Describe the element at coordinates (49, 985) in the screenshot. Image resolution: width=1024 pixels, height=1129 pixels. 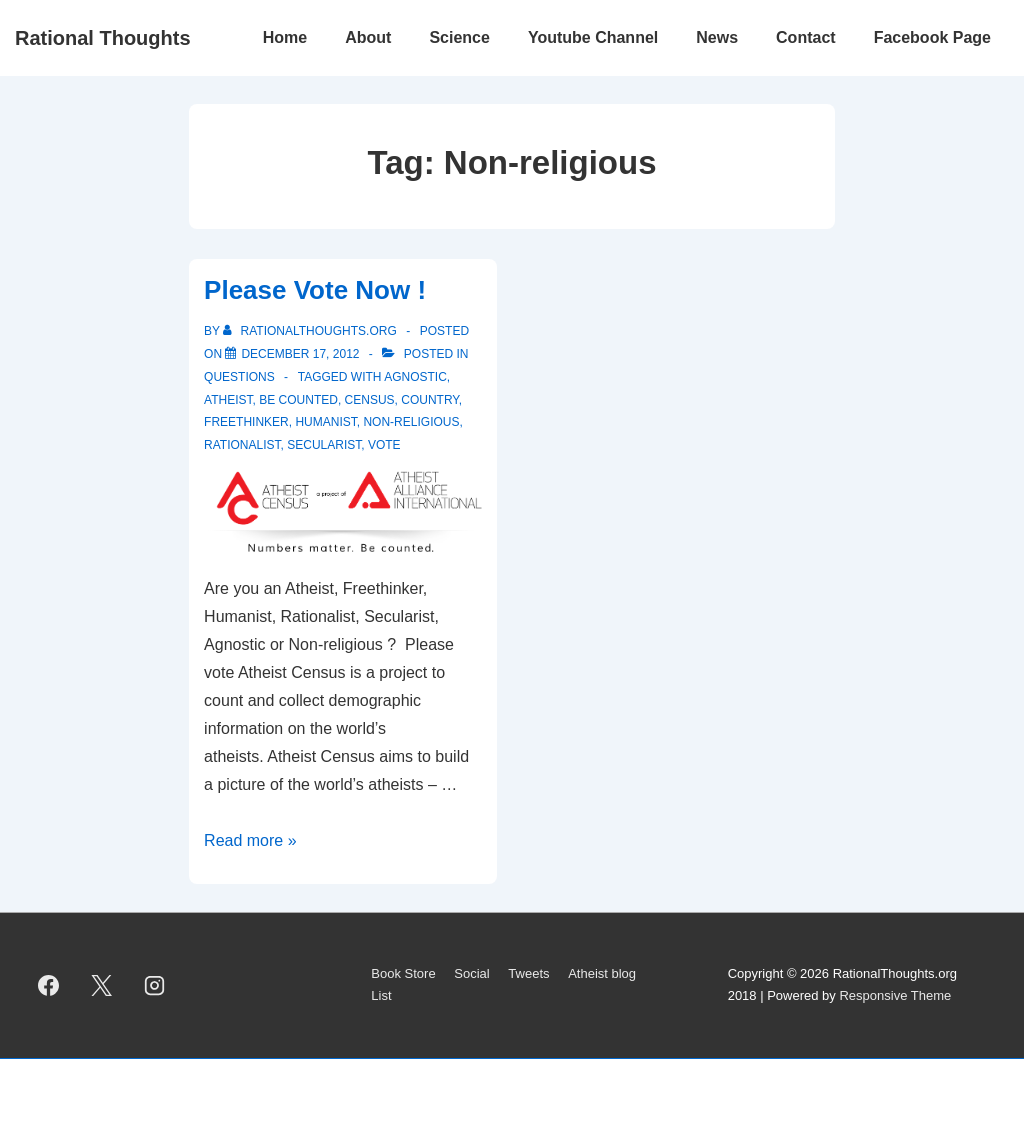
I see `[facebook]` at that location.